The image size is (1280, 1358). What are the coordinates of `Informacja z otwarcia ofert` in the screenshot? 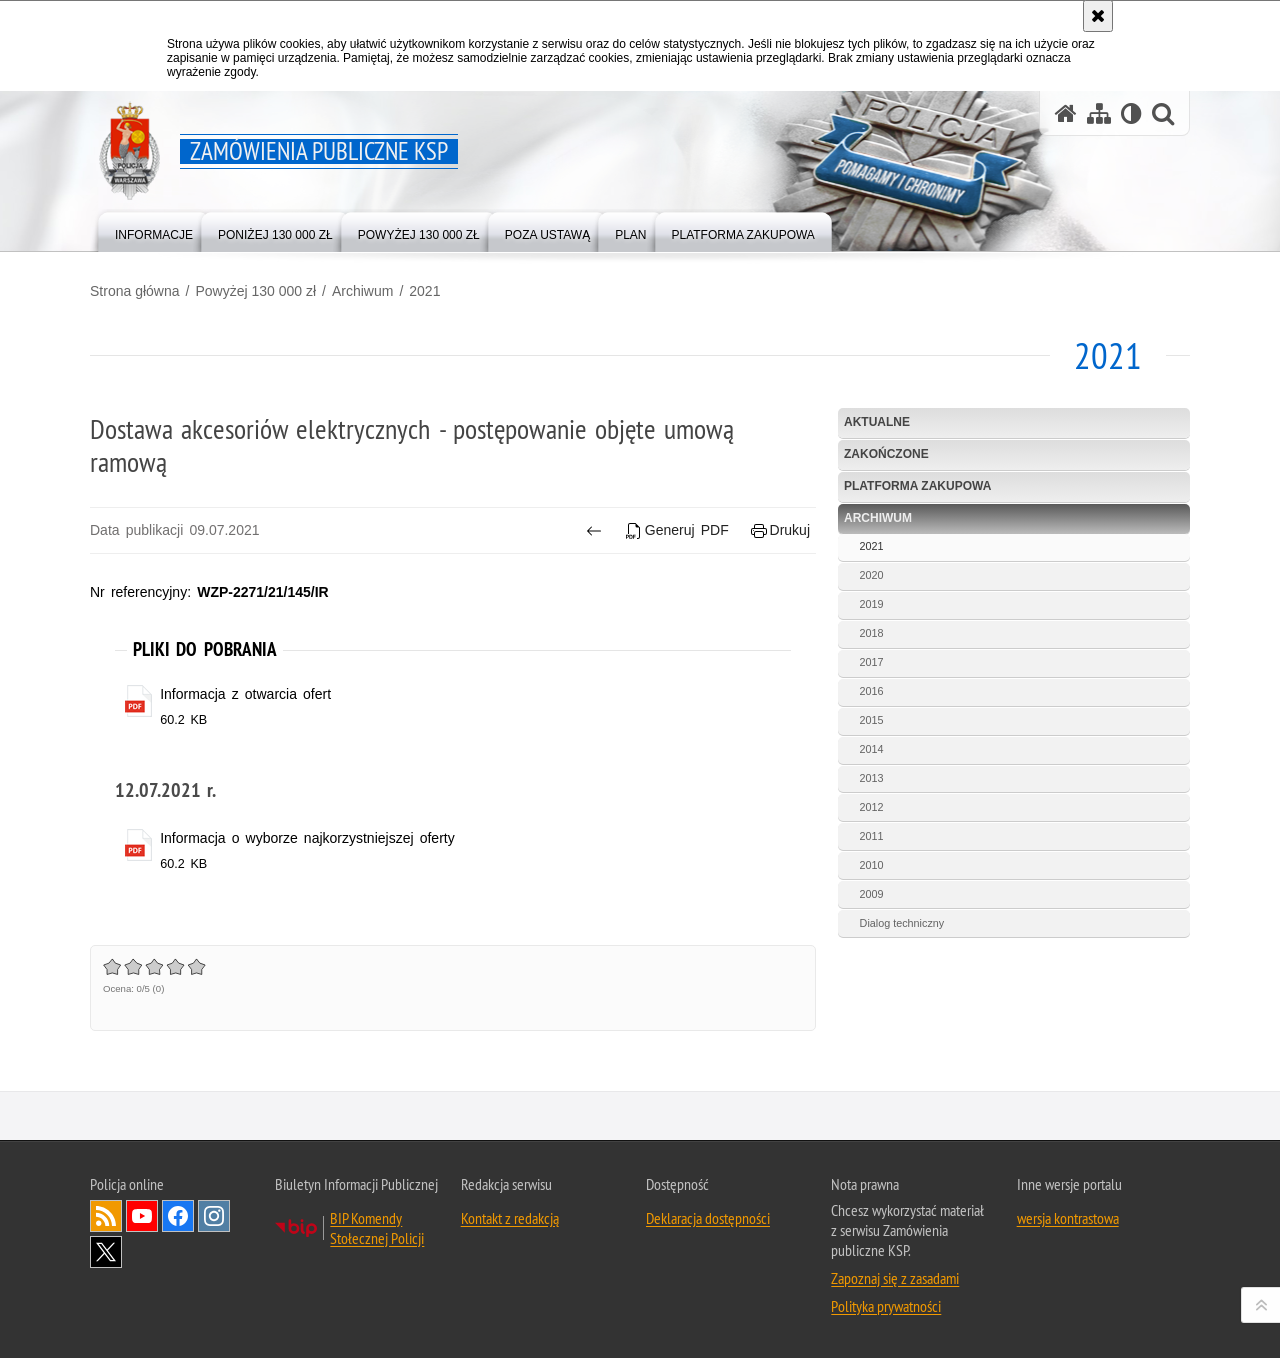 It's located at (245, 694).